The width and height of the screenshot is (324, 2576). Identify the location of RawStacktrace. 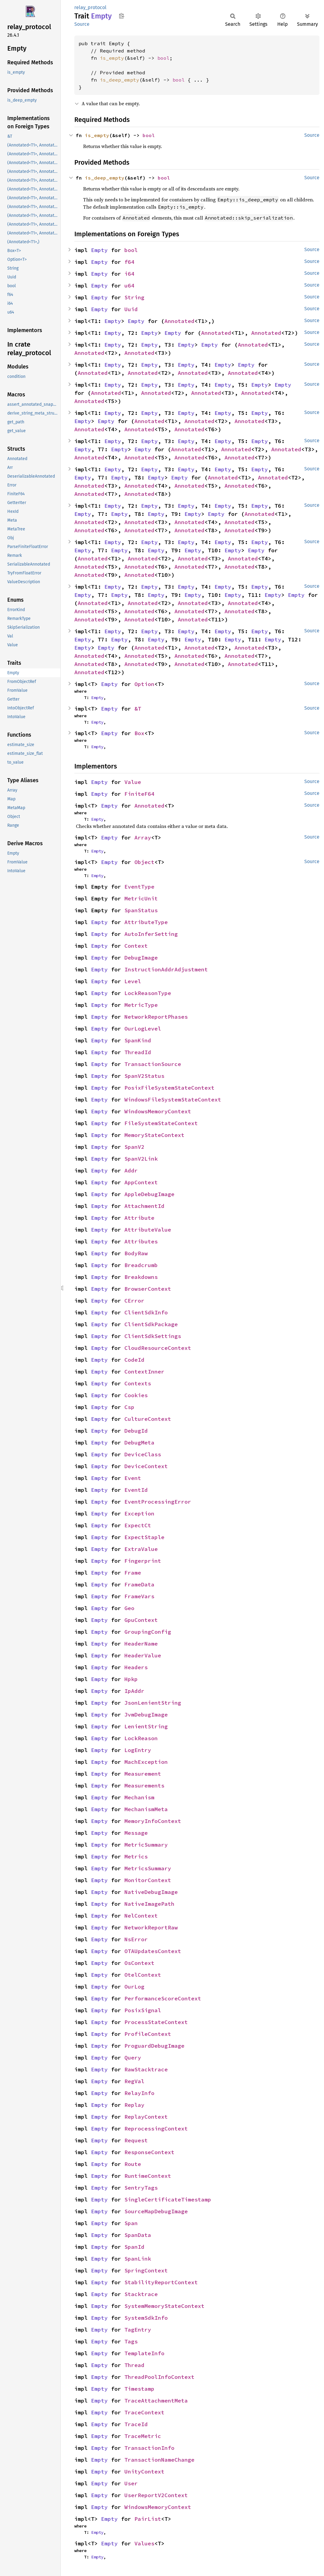
(146, 2069).